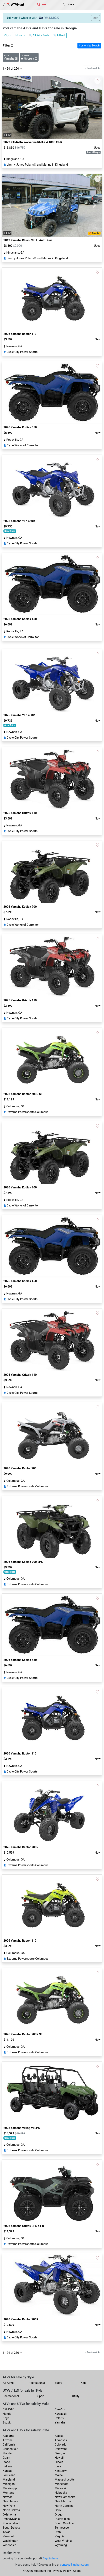  What do you see at coordinates (62, 2519) in the screenshot?
I see `Puerto Rico` at bounding box center [62, 2519].